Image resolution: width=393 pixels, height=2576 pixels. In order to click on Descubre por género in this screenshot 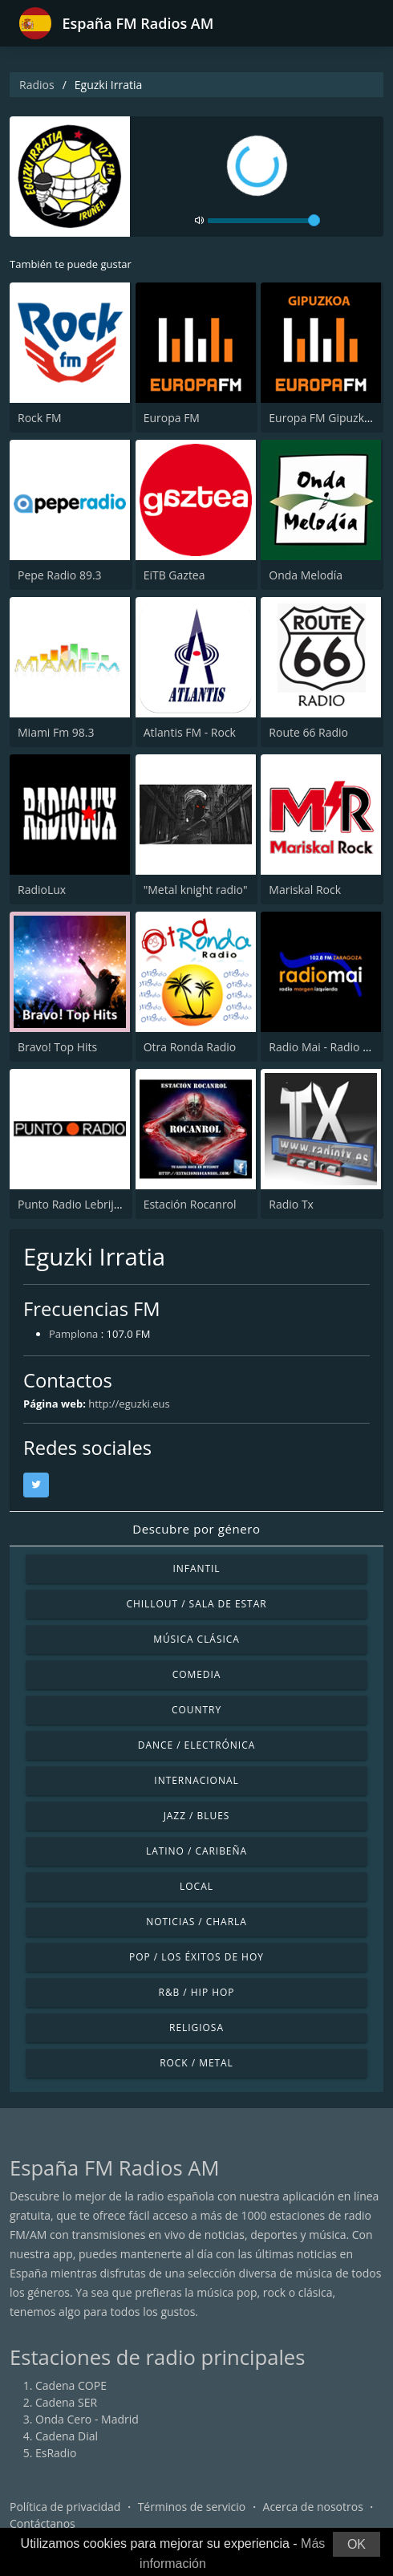, I will do `click(196, 1529)`.